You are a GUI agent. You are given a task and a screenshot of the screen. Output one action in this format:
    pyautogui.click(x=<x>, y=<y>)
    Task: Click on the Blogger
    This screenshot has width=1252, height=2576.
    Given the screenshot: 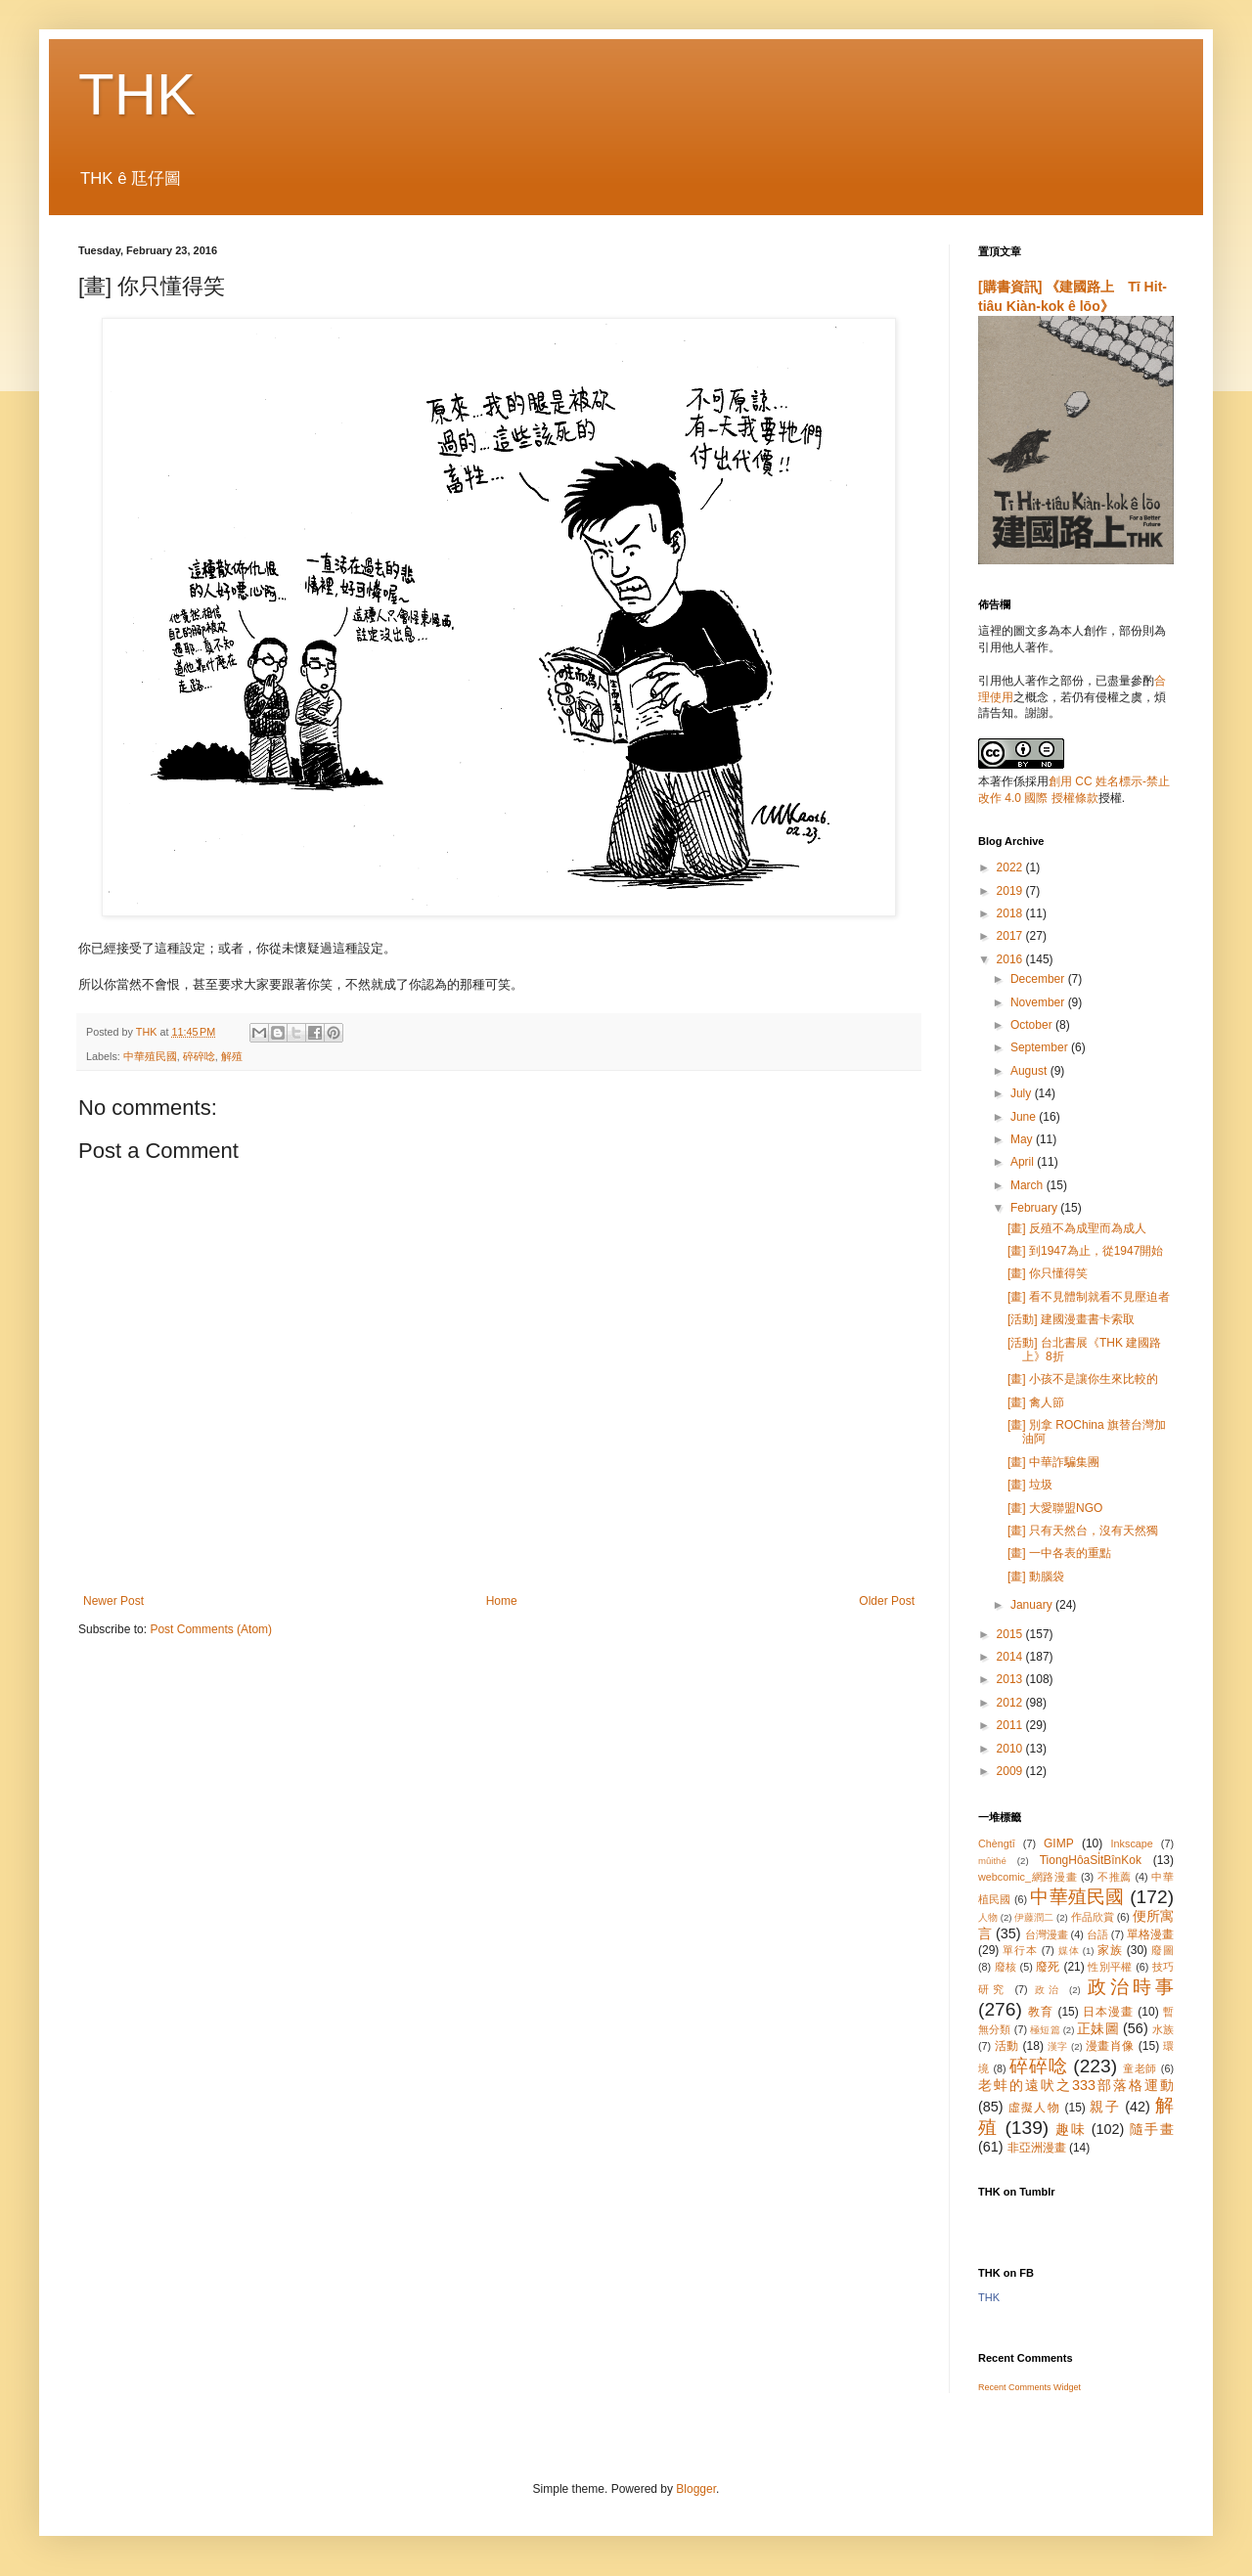 What is the action you would take?
    pyautogui.click(x=696, y=2489)
    